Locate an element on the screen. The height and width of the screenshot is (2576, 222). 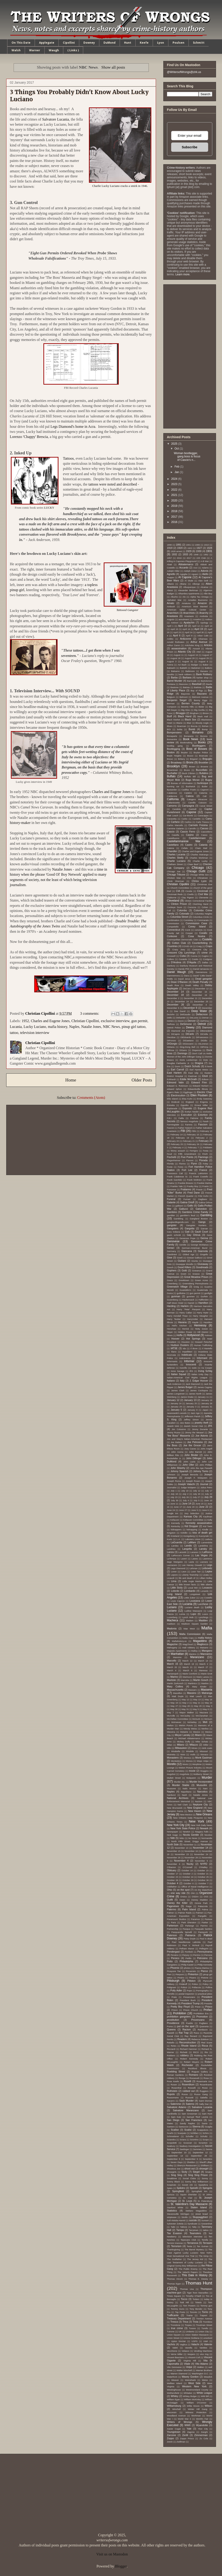
Parkerson is located at coordinates (172, 1925).